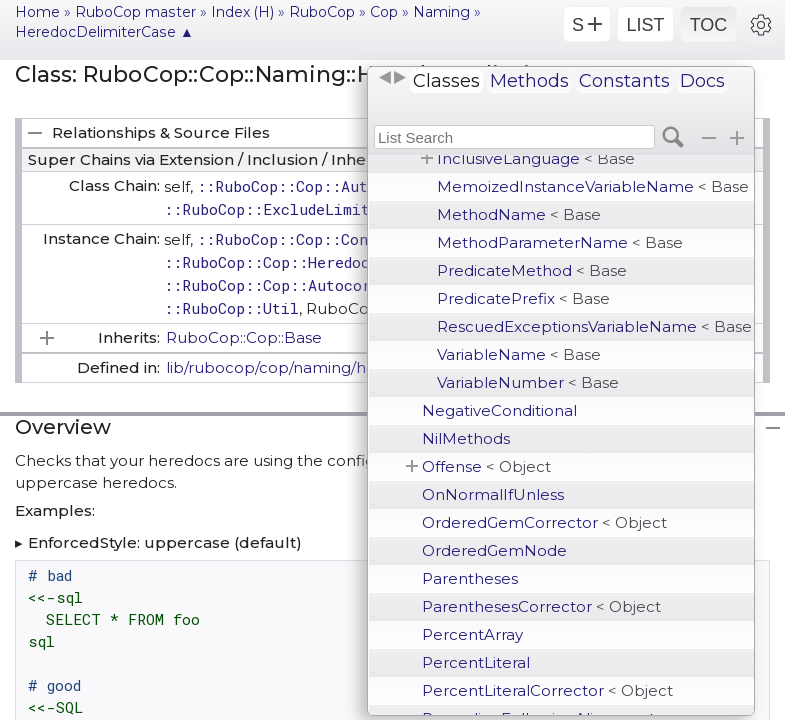 This screenshot has height=720, width=785. I want to click on VariableName, so click(519, 354).